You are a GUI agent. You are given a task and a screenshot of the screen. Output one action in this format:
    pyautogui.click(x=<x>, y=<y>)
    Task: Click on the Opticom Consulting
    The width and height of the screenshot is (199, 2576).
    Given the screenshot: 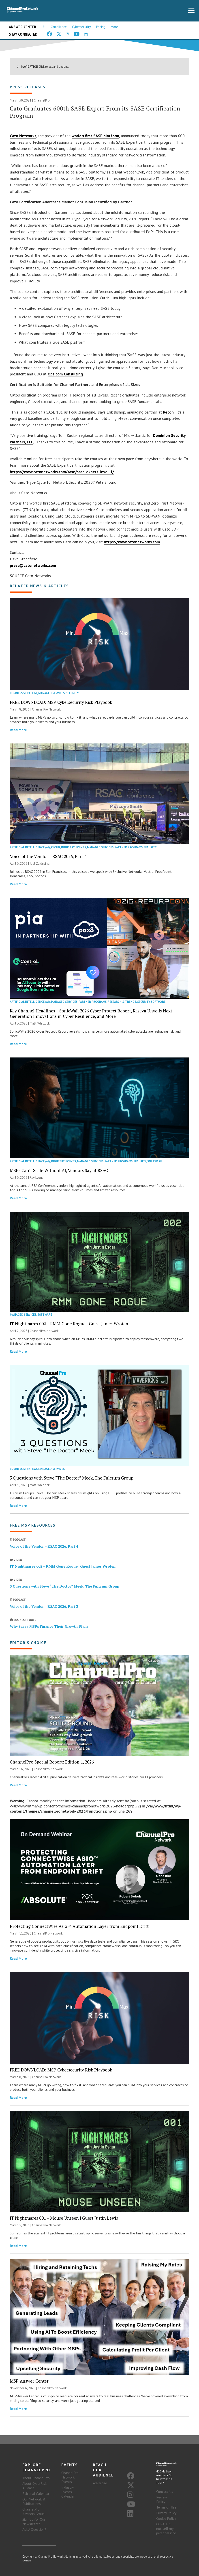 What is the action you would take?
    pyautogui.click(x=65, y=374)
    